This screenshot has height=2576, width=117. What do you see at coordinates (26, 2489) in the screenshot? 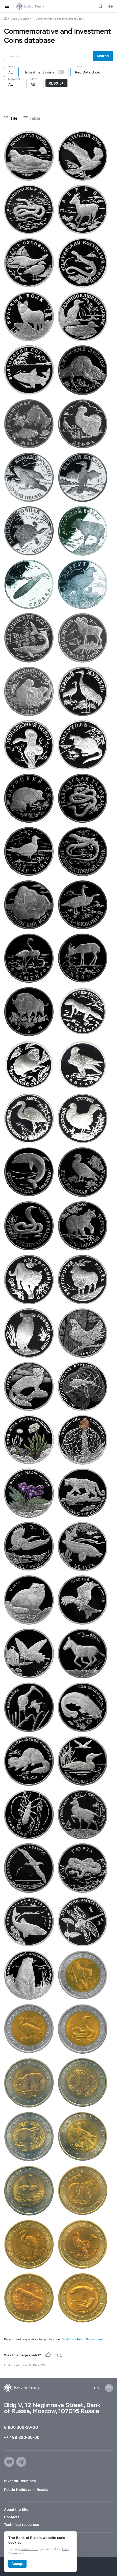
I see `Public Holidays in Russia` at bounding box center [26, 2489].